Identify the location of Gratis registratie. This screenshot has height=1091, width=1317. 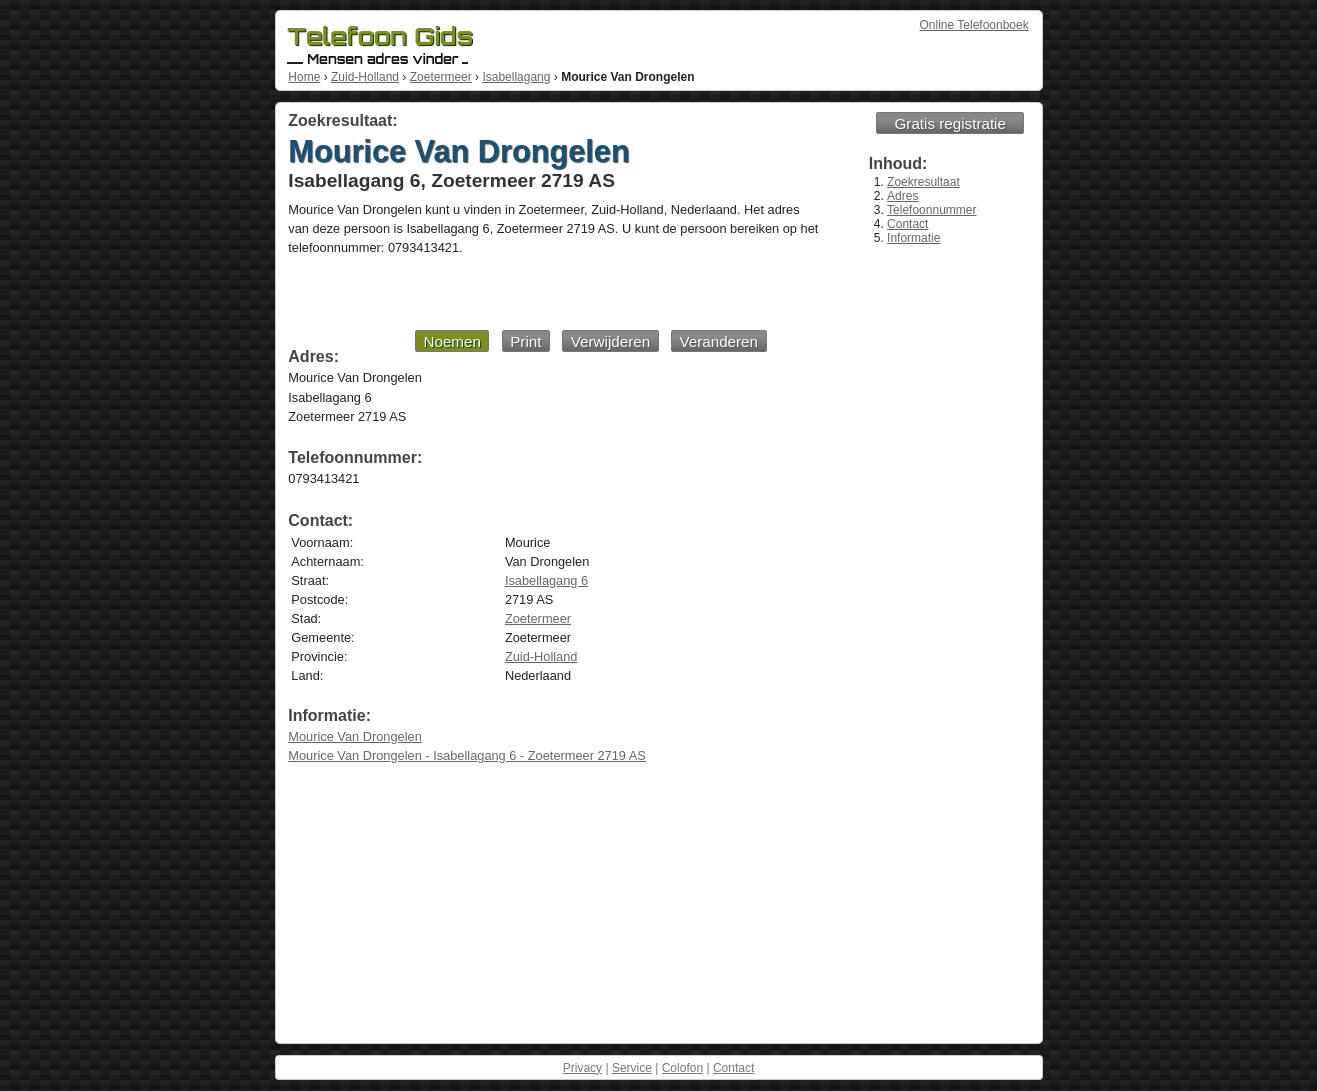
(950, 123).